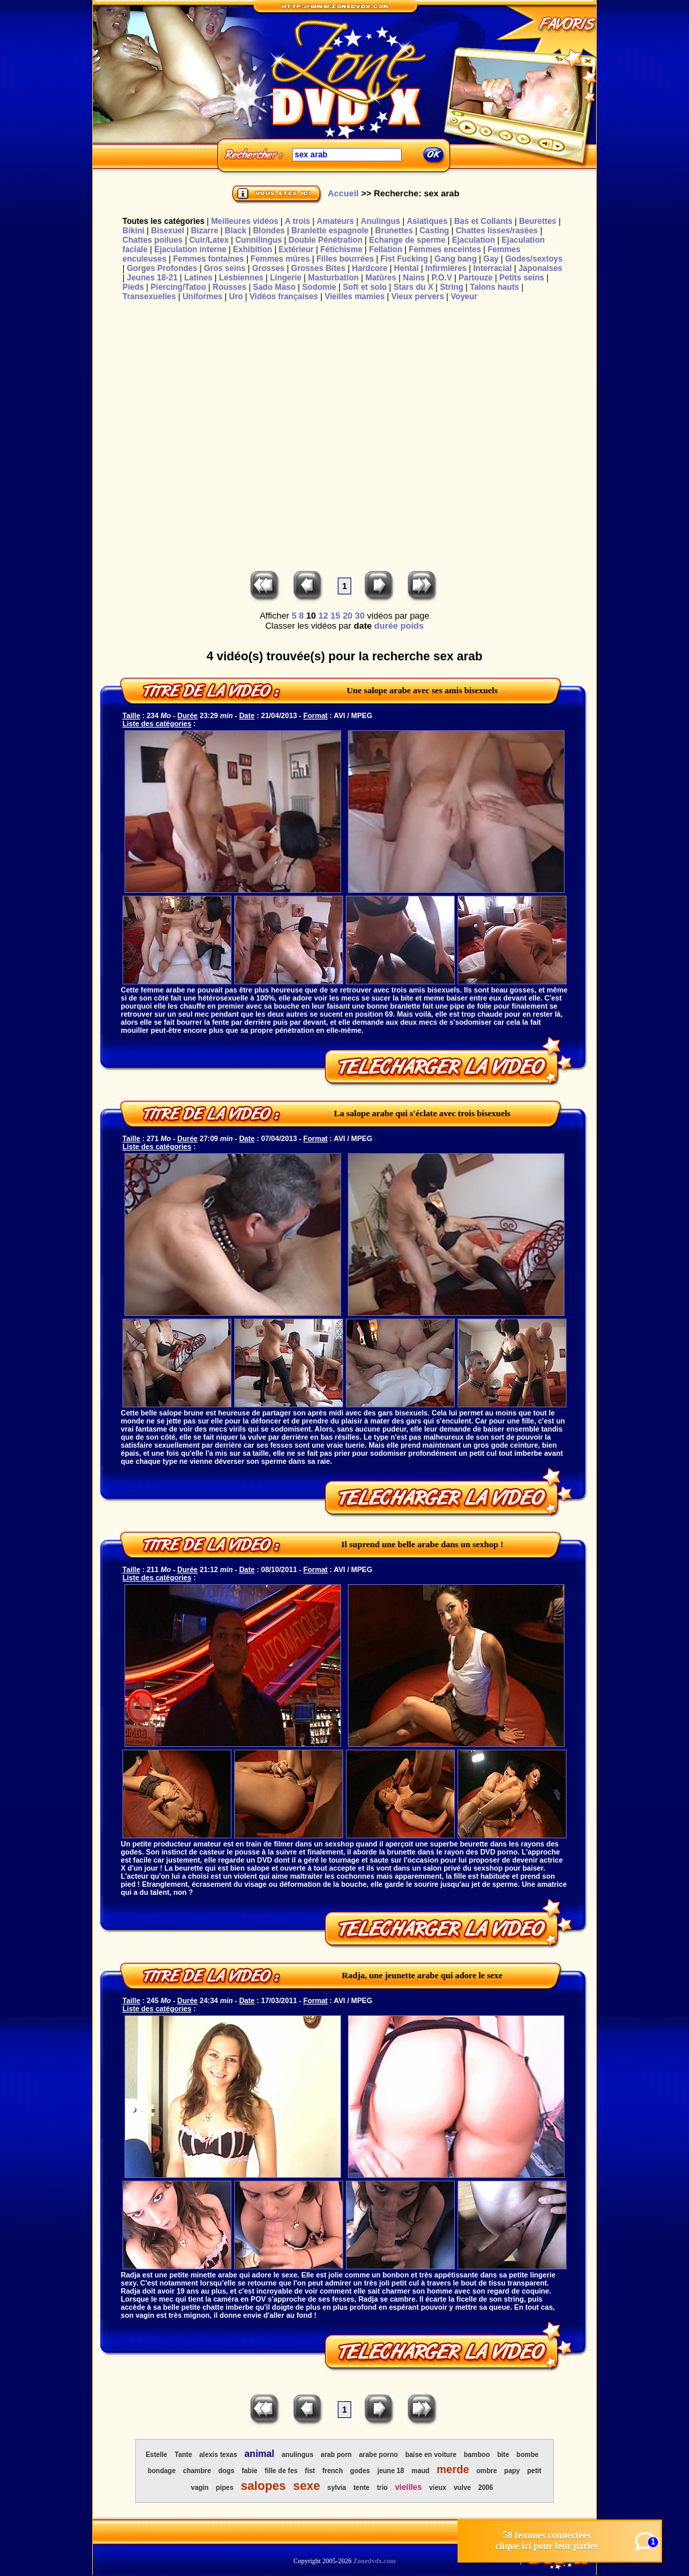  Describe the element at coordinates (263, 2486) in the screenshot. I see `salopes` at that location.